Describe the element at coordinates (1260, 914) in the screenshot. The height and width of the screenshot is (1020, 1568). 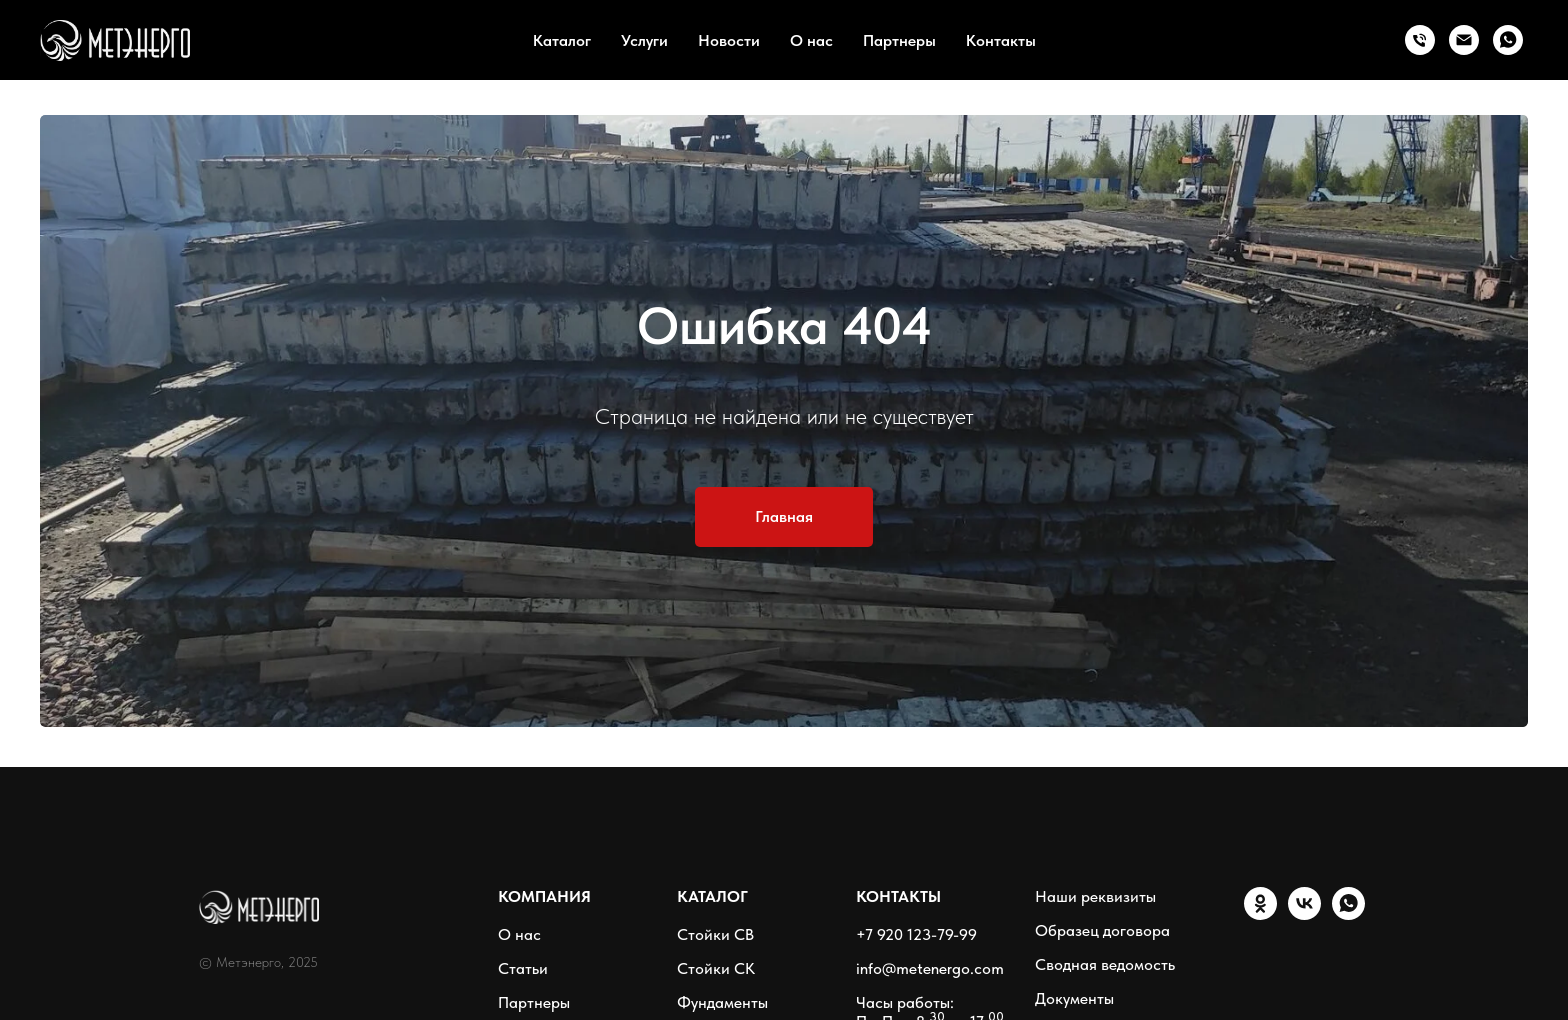
I see `[ОК]` at that location.